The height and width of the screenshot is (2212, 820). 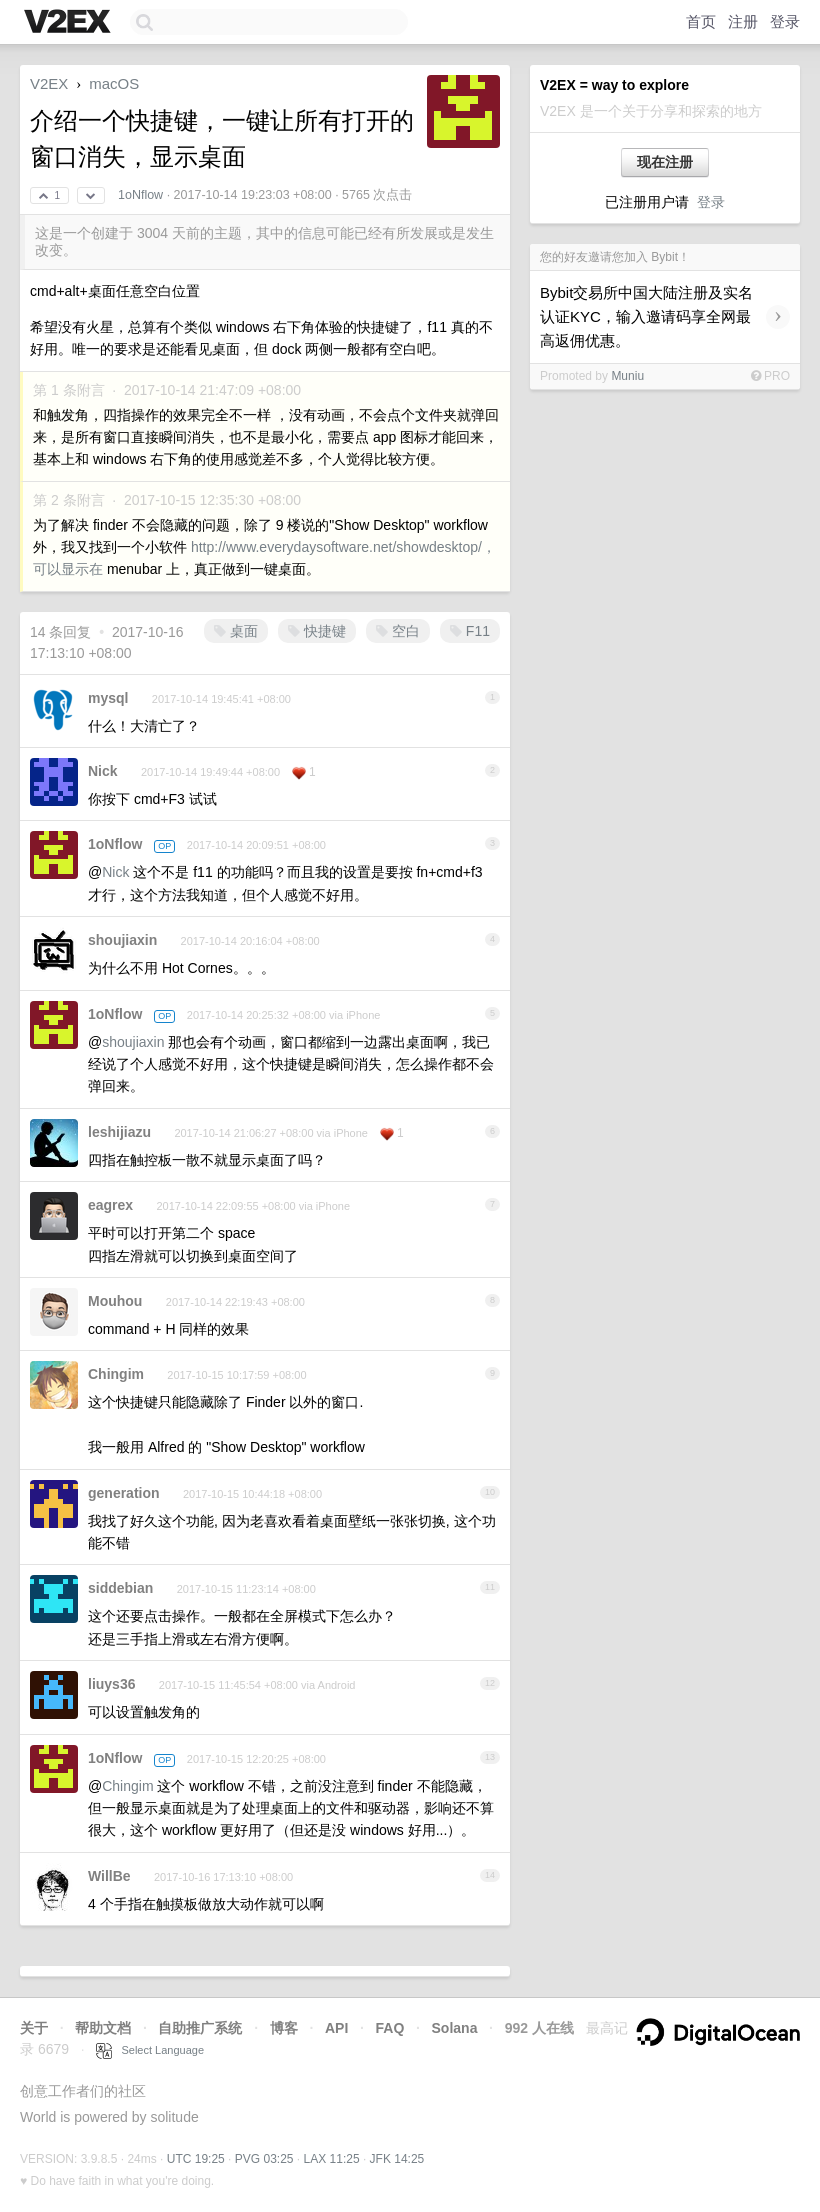 I want to click on Chingim, so click(x=116, y=1374).